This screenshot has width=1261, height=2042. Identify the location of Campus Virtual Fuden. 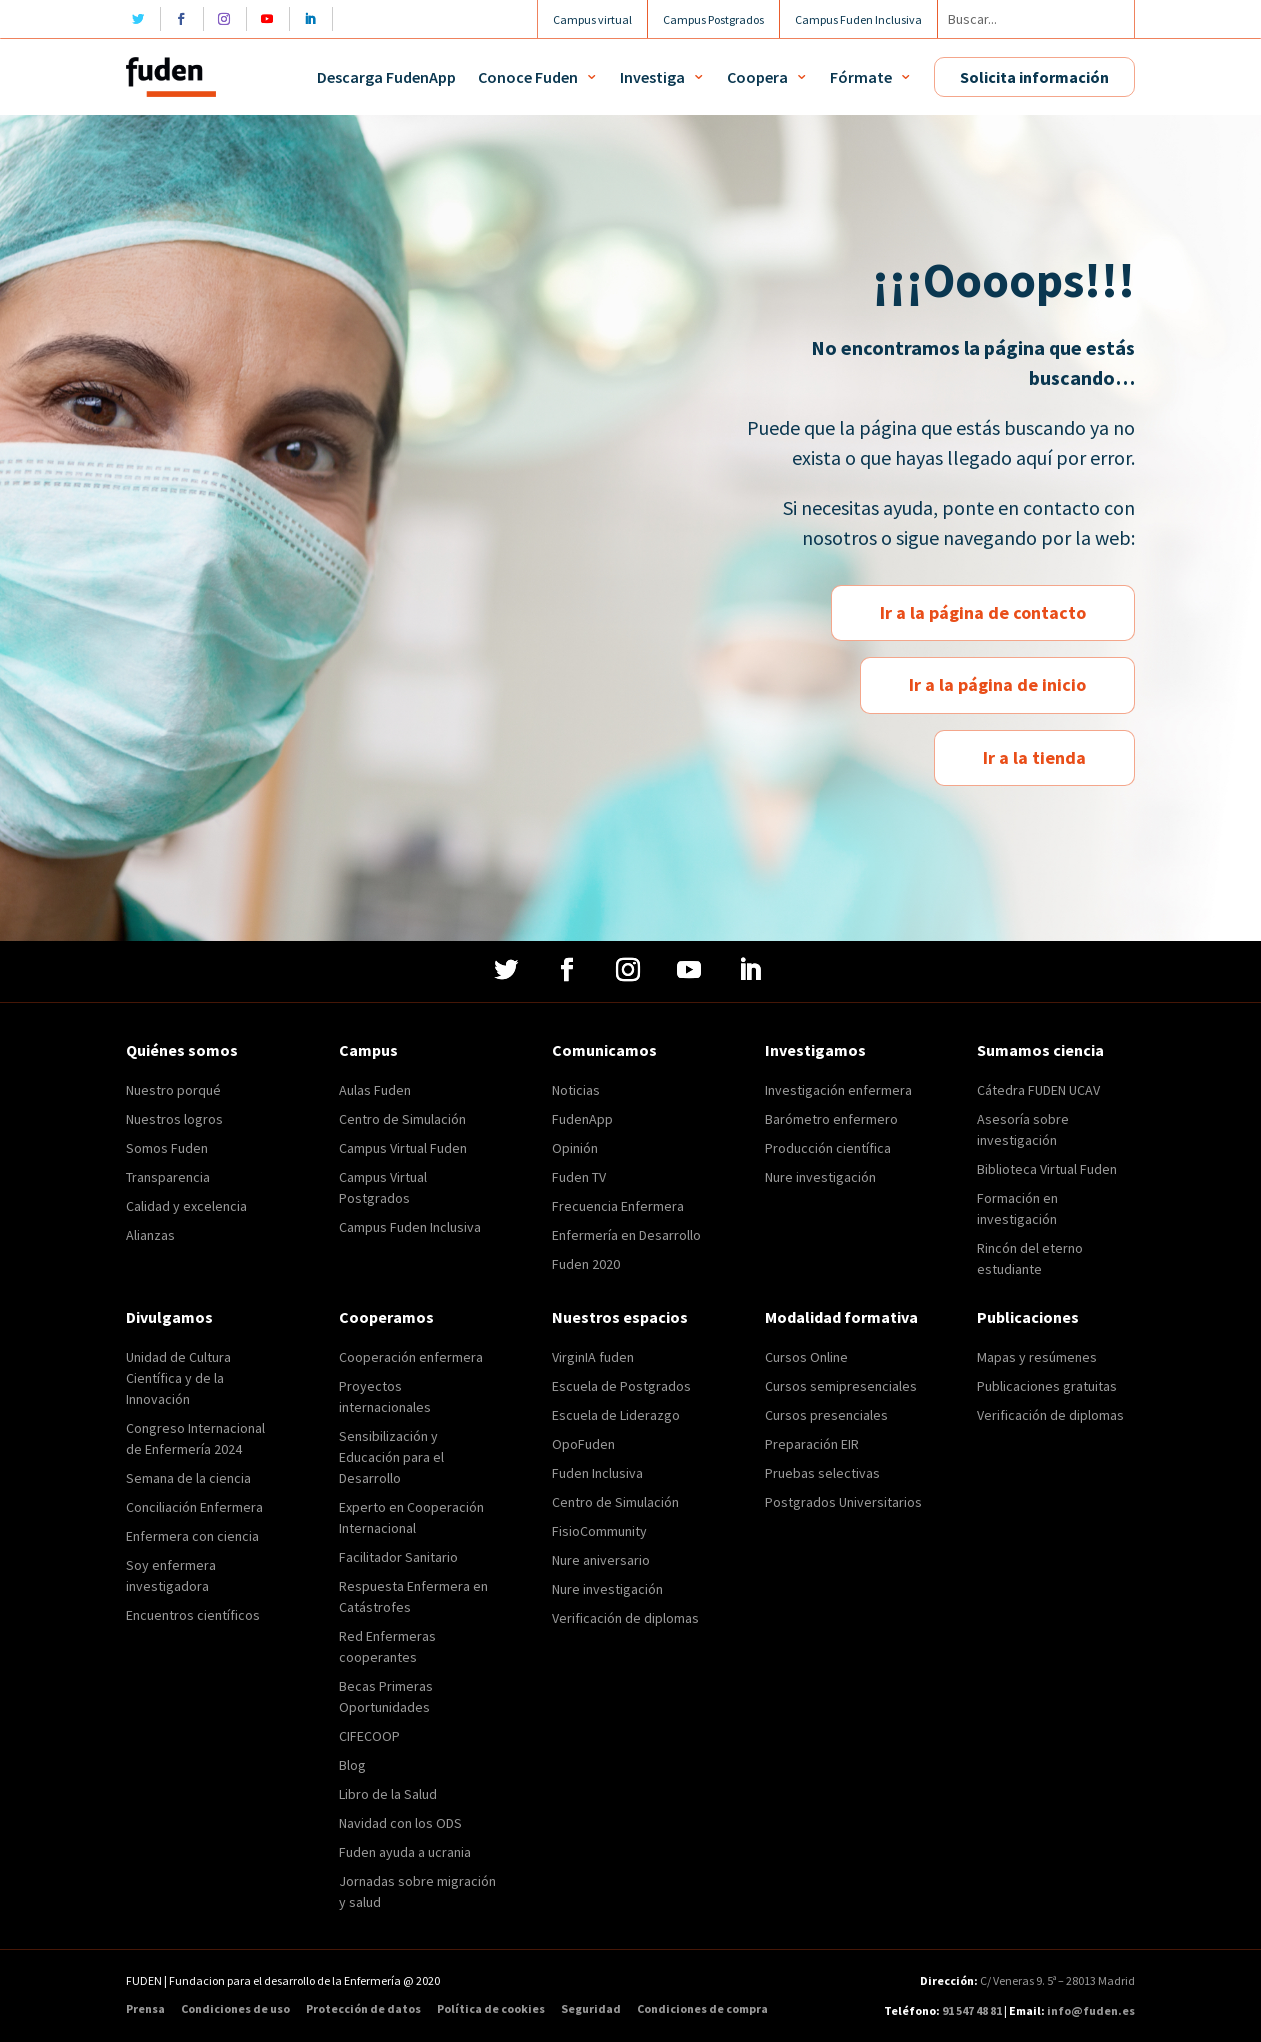
(403, 1148).